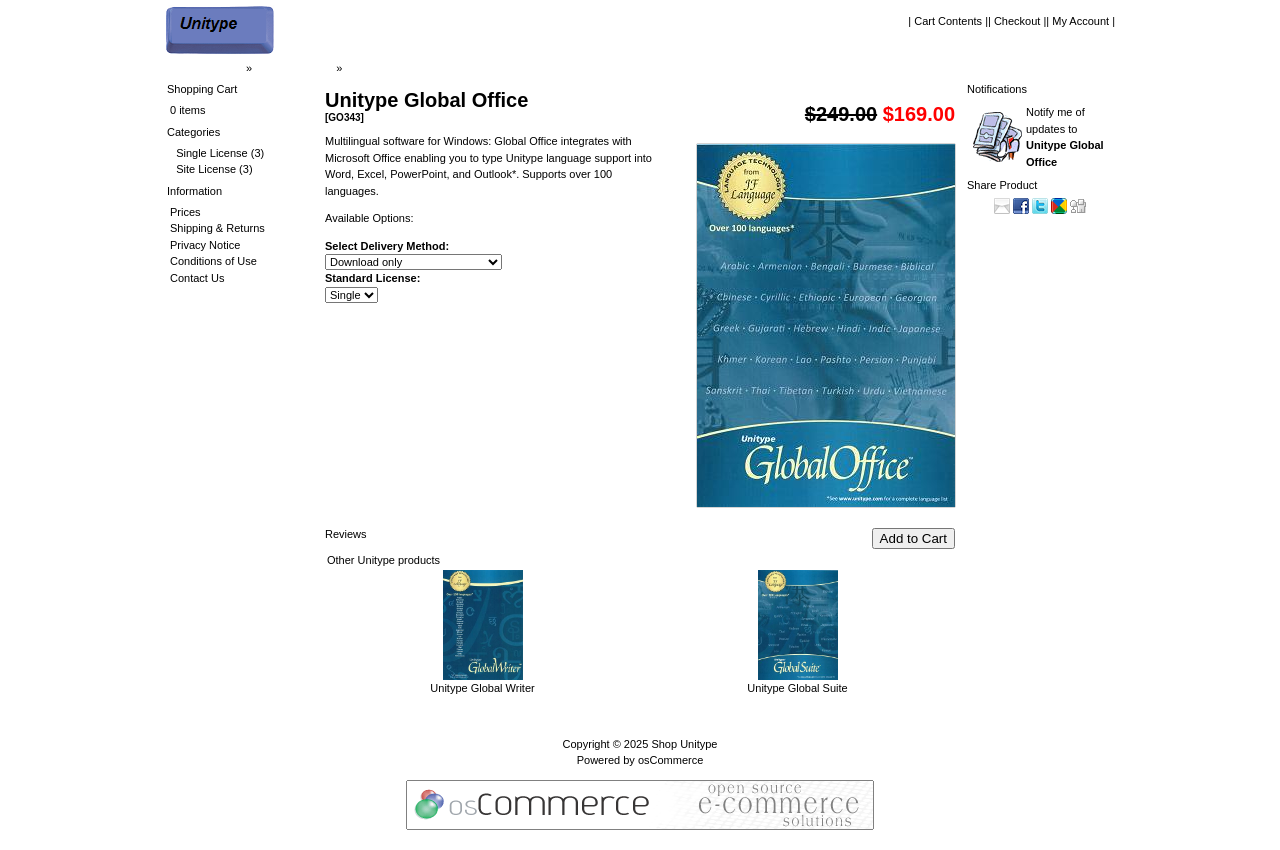  What do you see at coordinates (208, 68) in the screenshot?
I see `| Home Page |` at bounding box center [208, 68].